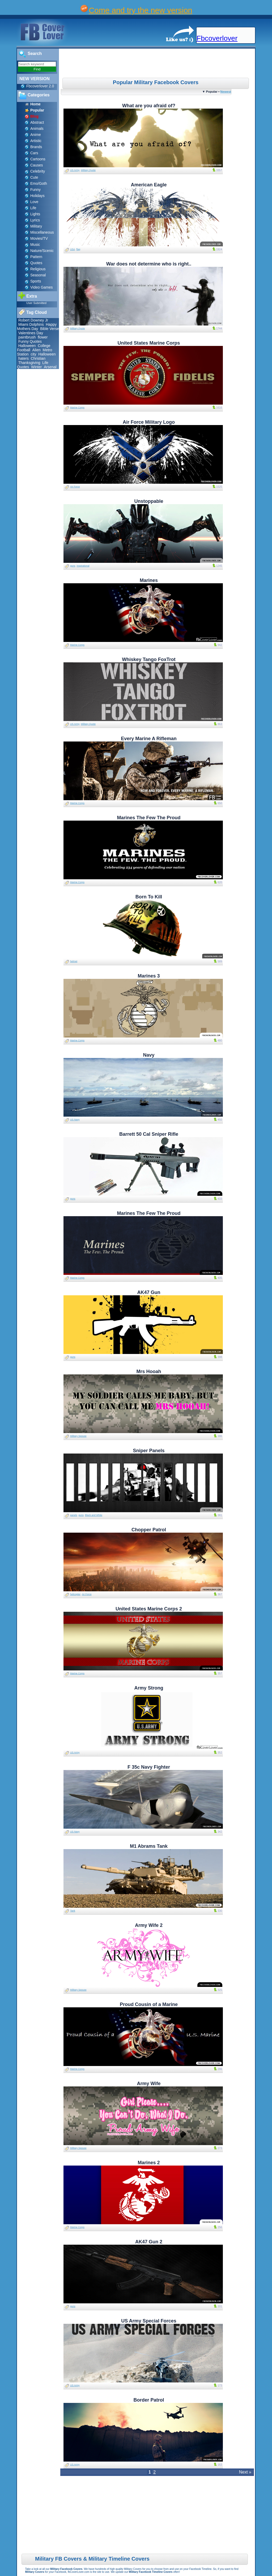  I want to click on Cartoons, so click(37, 159).